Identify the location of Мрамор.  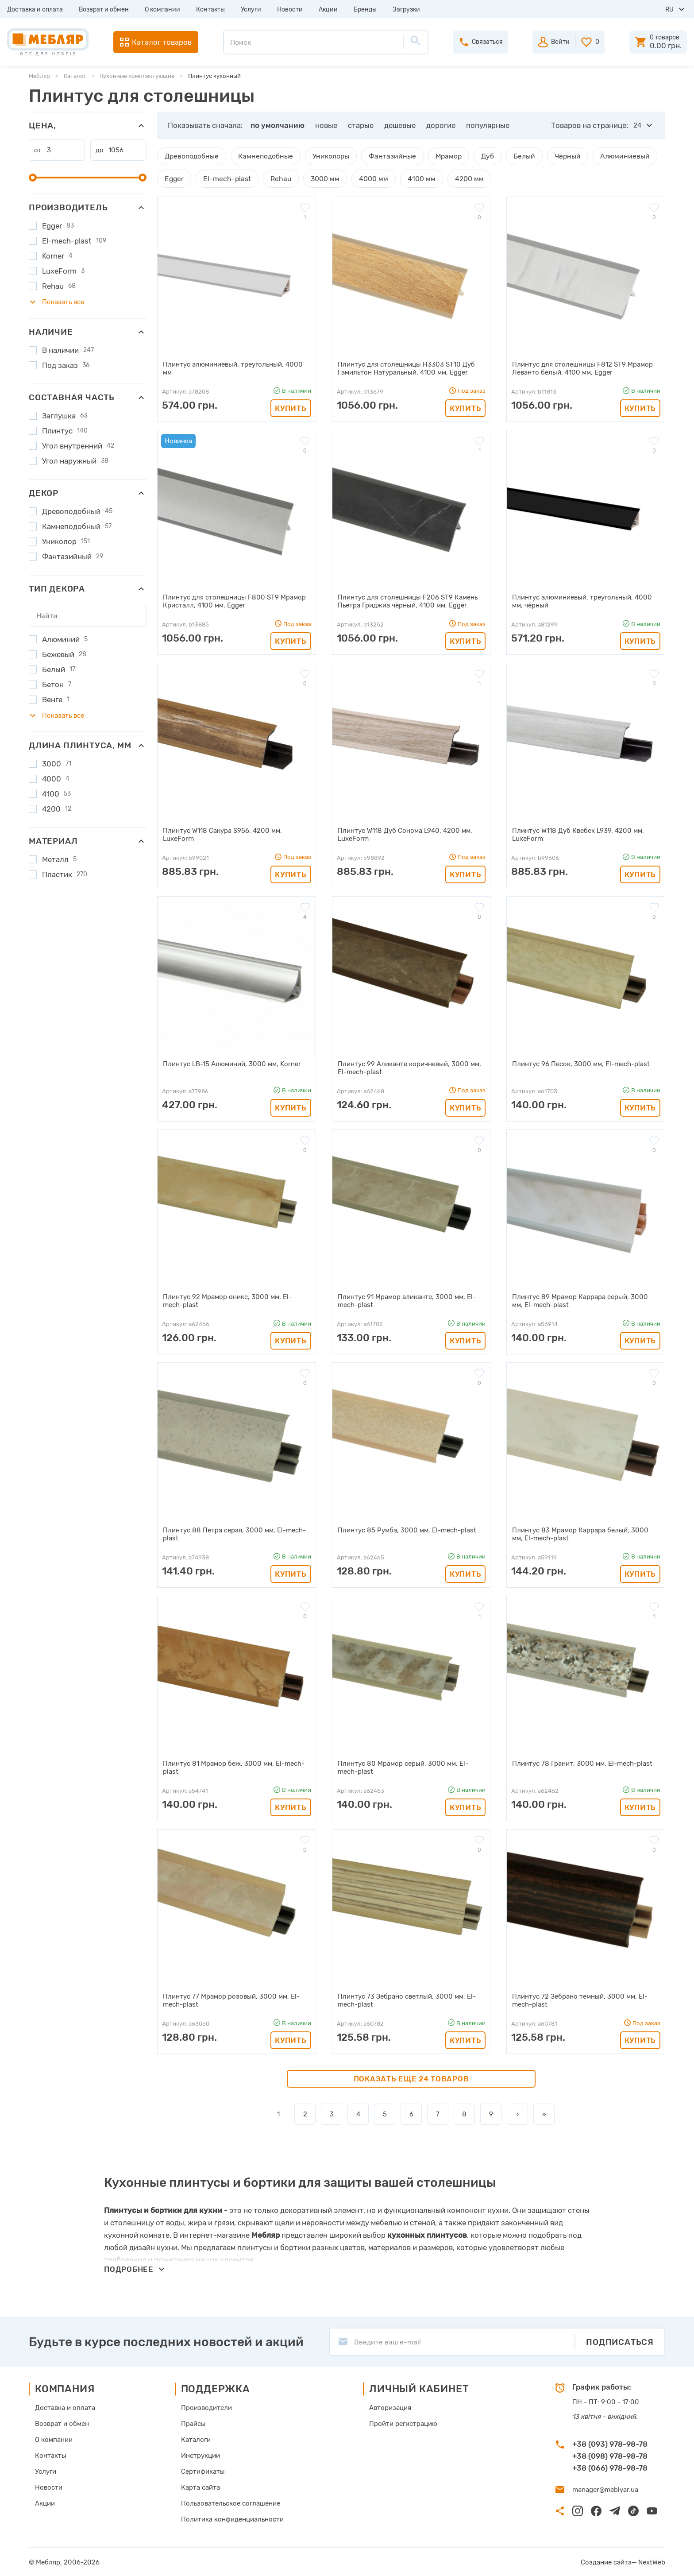
(439, 156).